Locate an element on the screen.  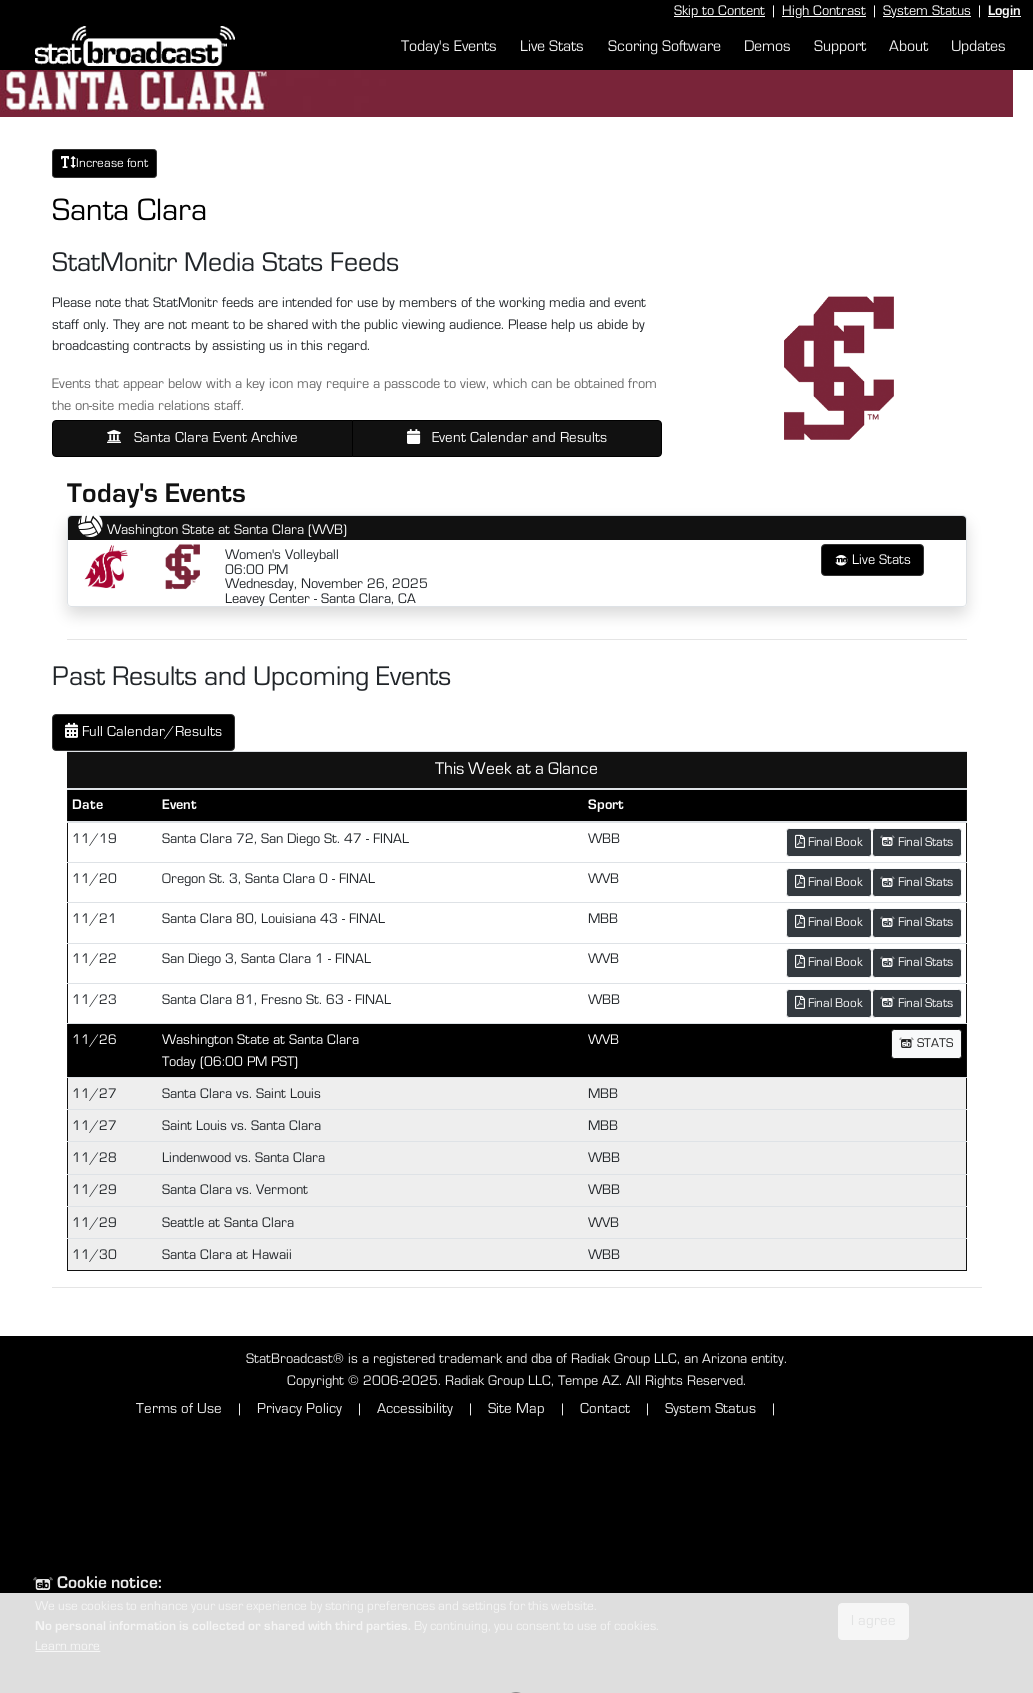
Event Calendar and Results is located at coordinates (507, 437).